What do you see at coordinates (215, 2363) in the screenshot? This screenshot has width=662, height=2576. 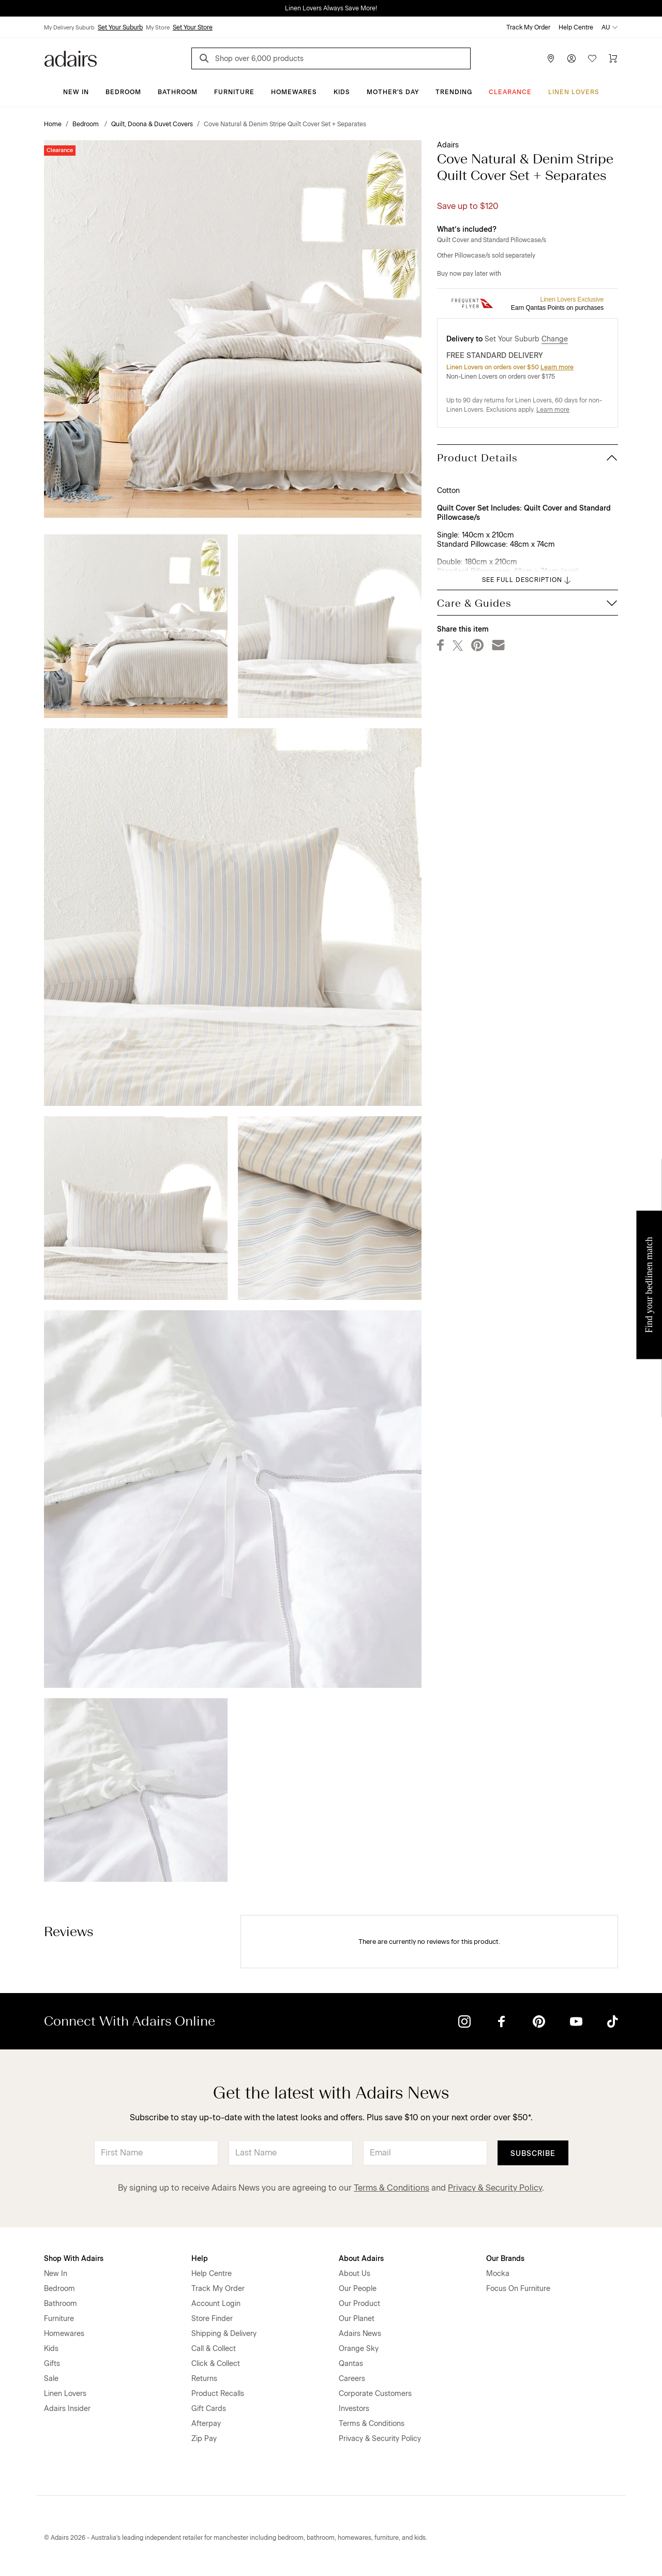 I see `Click & Collect` at bounding box center [215, 2363].